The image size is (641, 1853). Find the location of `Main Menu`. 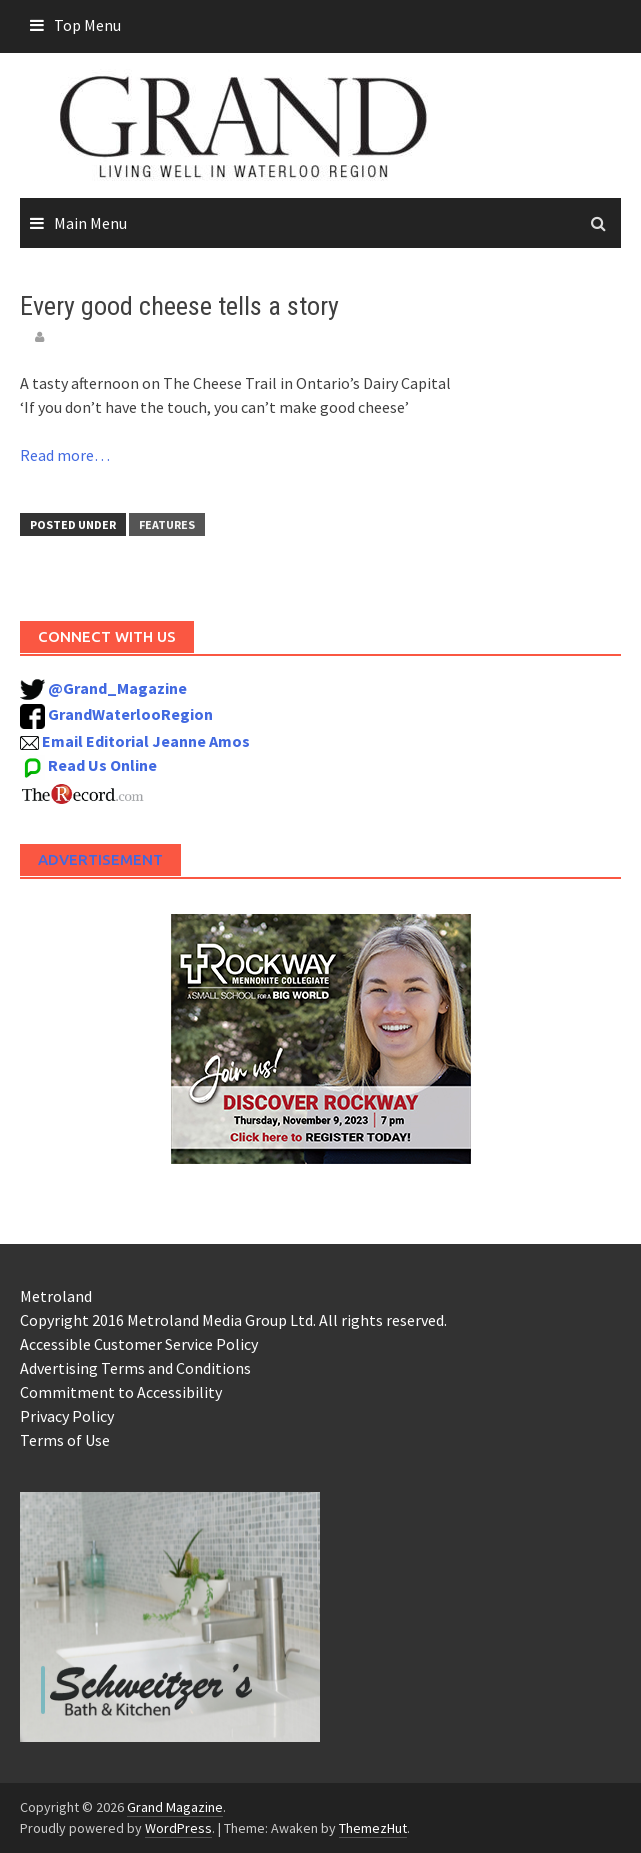

Main Menu is located at coordinates (90, 223).